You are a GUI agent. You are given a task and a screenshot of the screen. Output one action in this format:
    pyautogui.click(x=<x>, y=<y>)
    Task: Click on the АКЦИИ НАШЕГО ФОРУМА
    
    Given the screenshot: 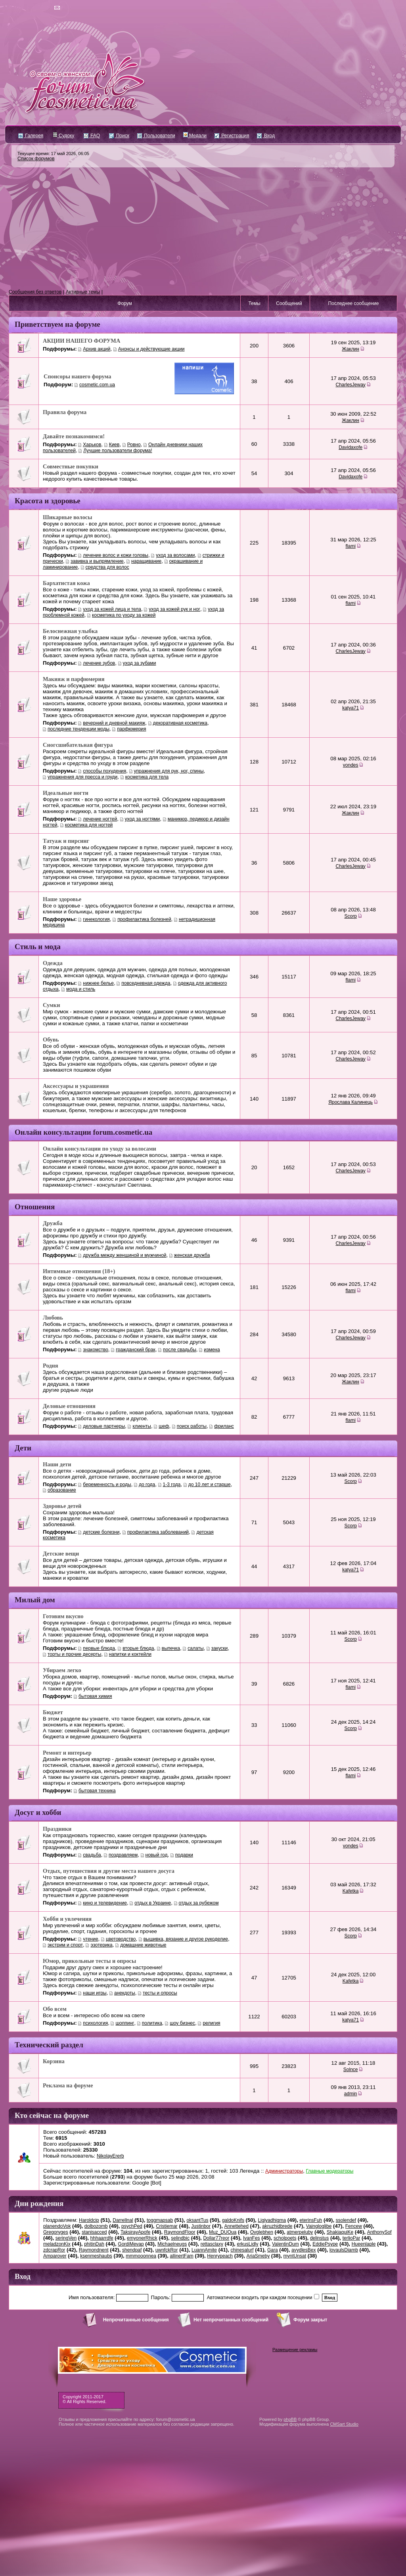 What is the action you would take?
    pyautogui.click(x=81, y=341)
    